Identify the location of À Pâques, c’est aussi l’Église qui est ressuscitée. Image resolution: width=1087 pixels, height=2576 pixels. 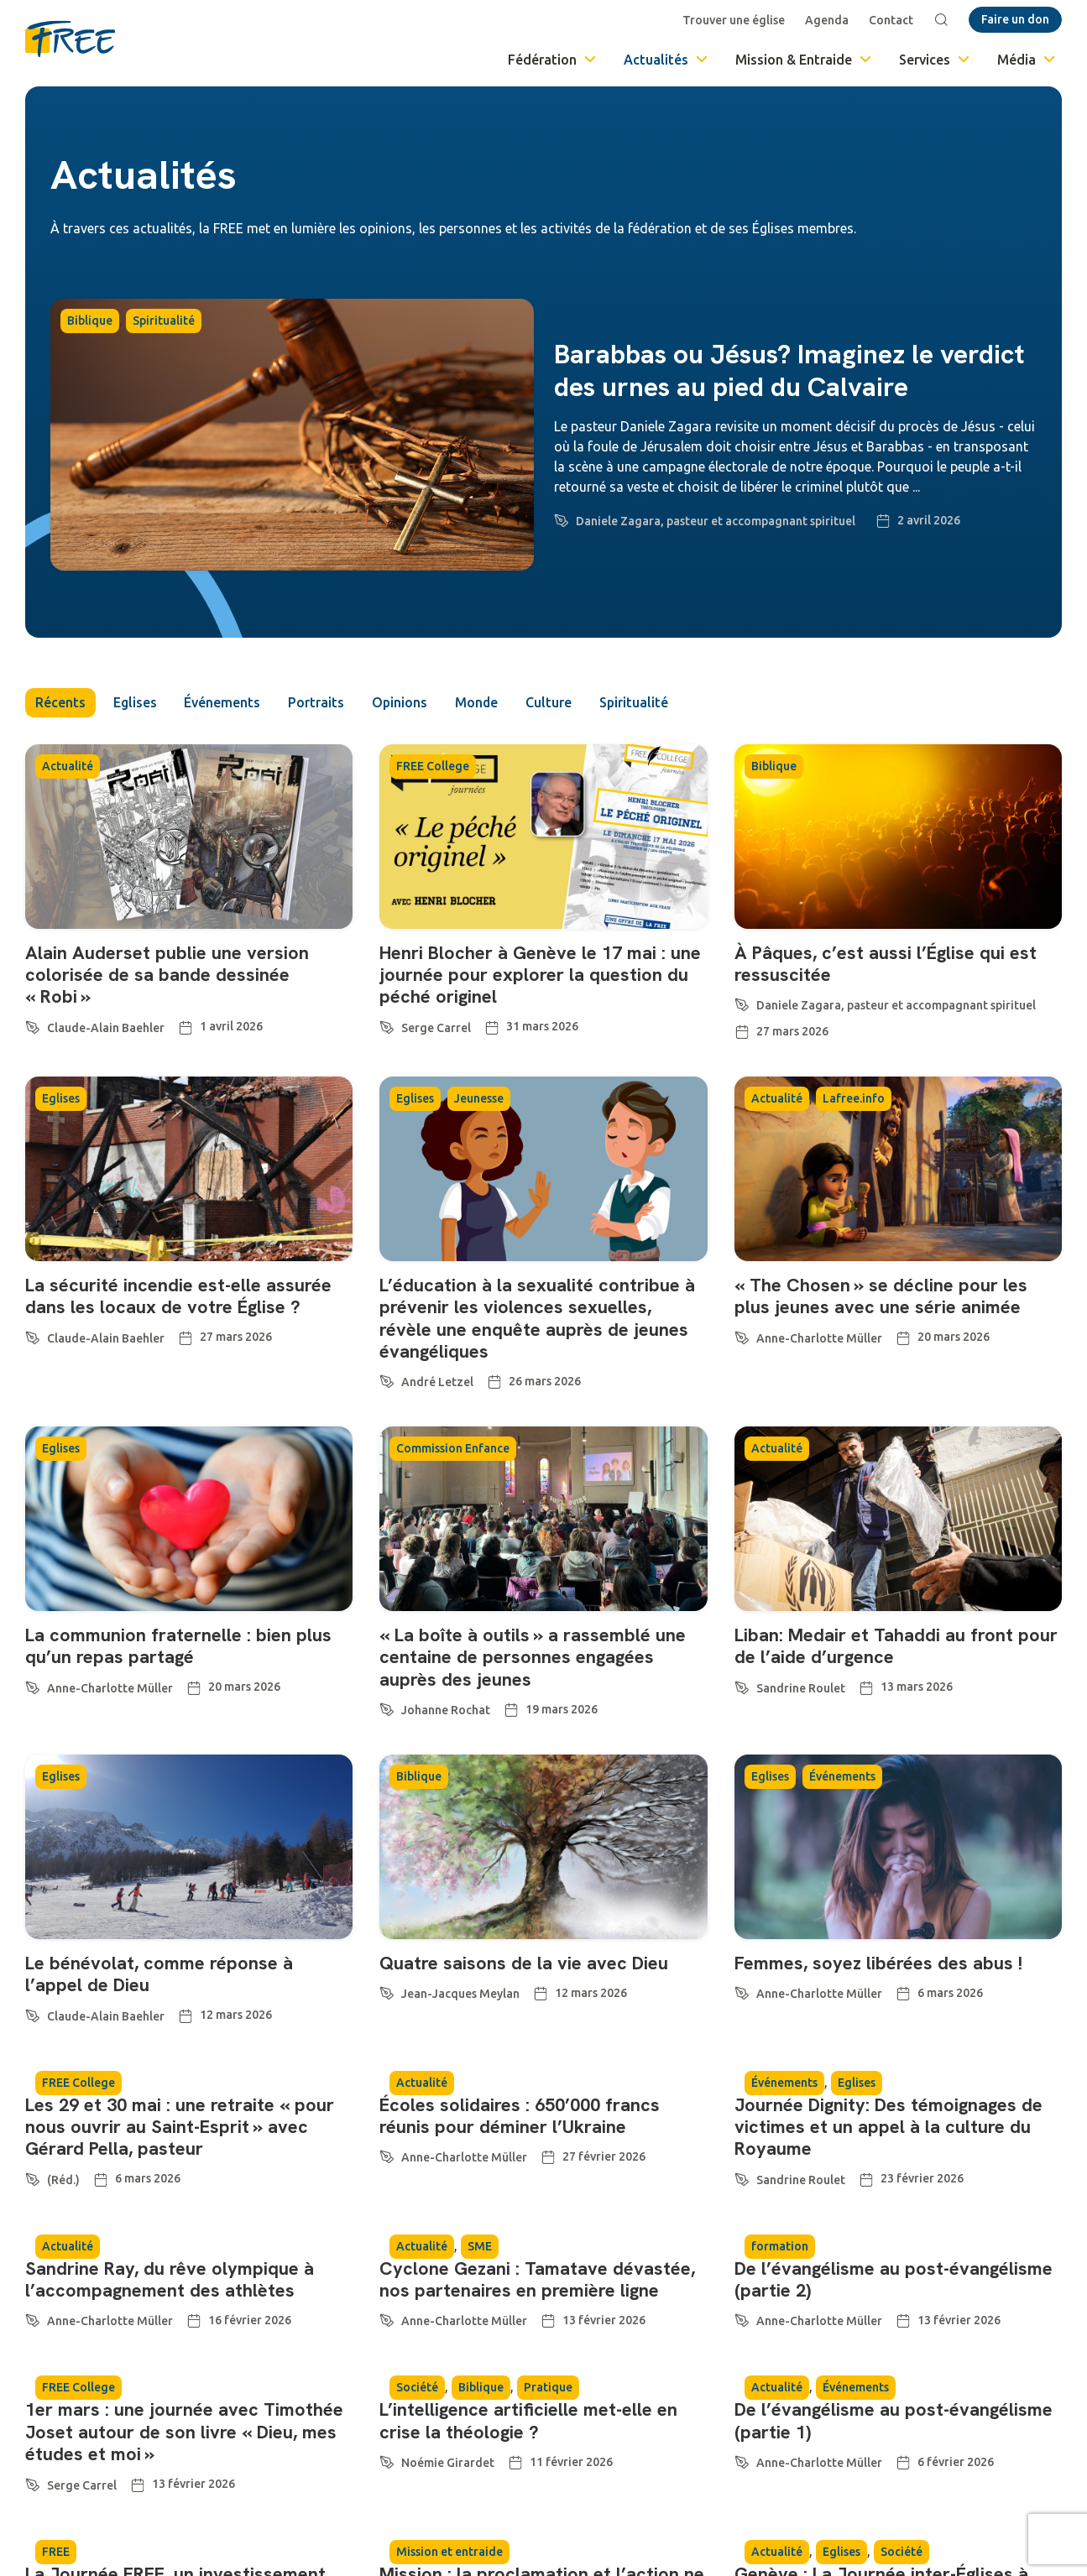
(885, 964).